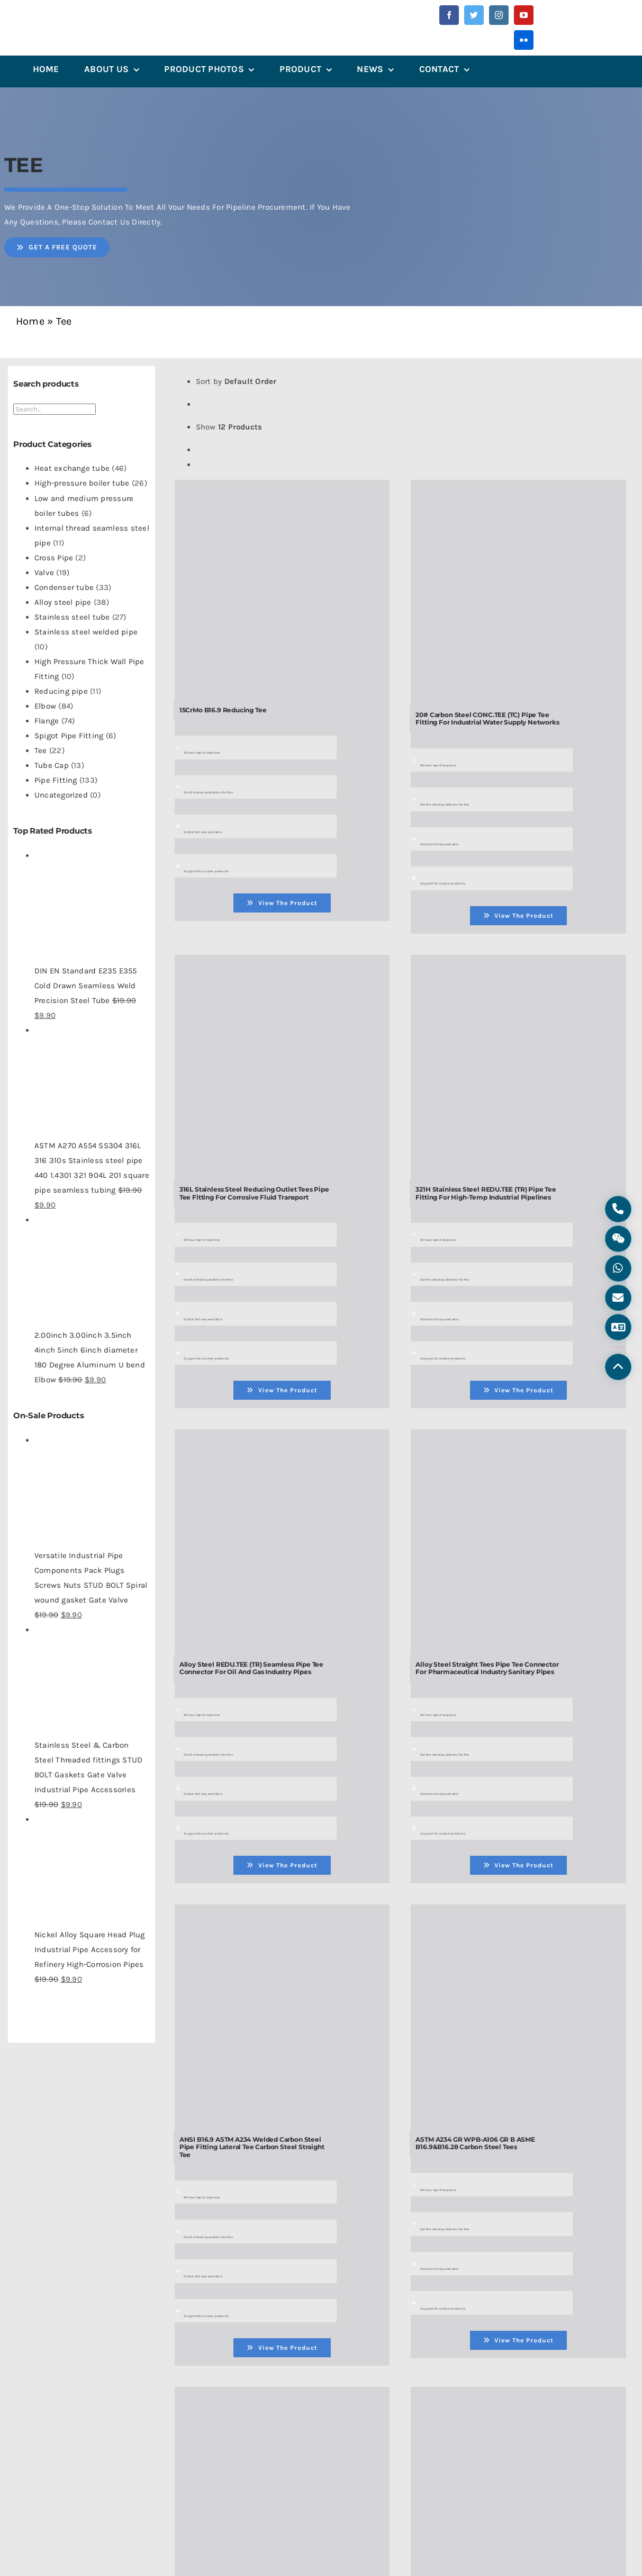 This screenshot has height=2576, width=642. What do you see at coordinates (236, 381) in the screenshot?
I see `Sort by` at bounding box center [236, 381].